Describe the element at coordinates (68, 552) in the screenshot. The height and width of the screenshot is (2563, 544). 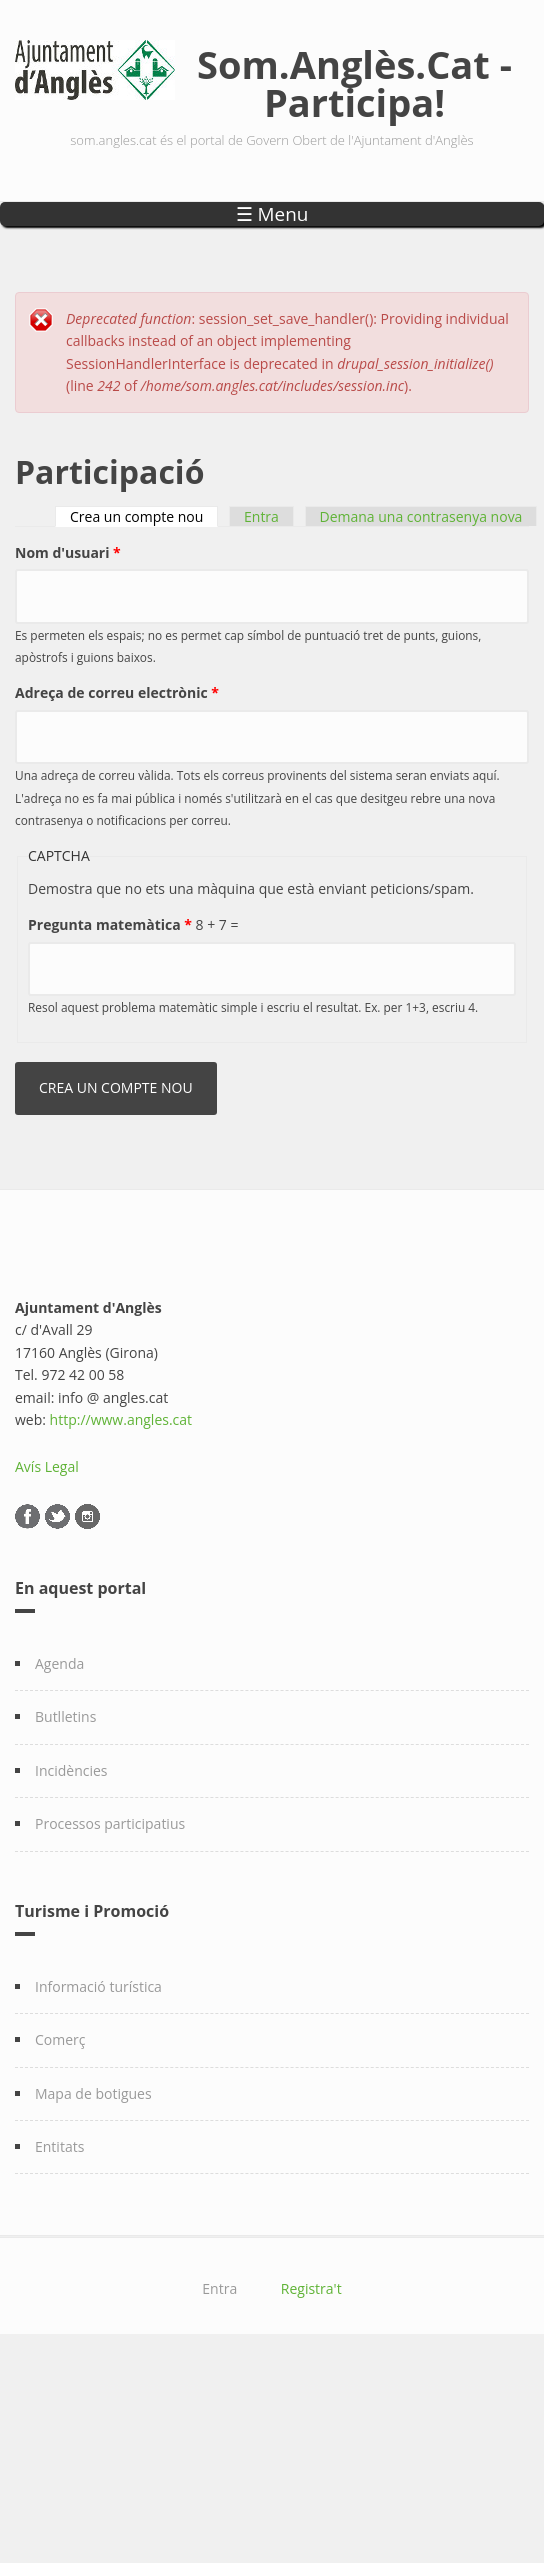
I see `Nom d'usuari` at that location.